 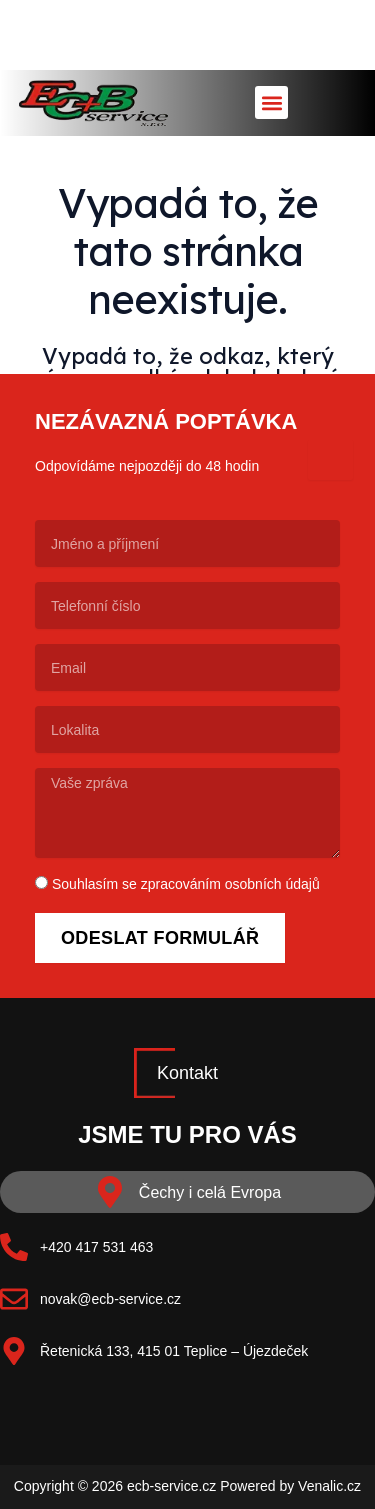 I want to click on Souhlasím se zpracováním osobních údajů, so click(x=186, y=884).